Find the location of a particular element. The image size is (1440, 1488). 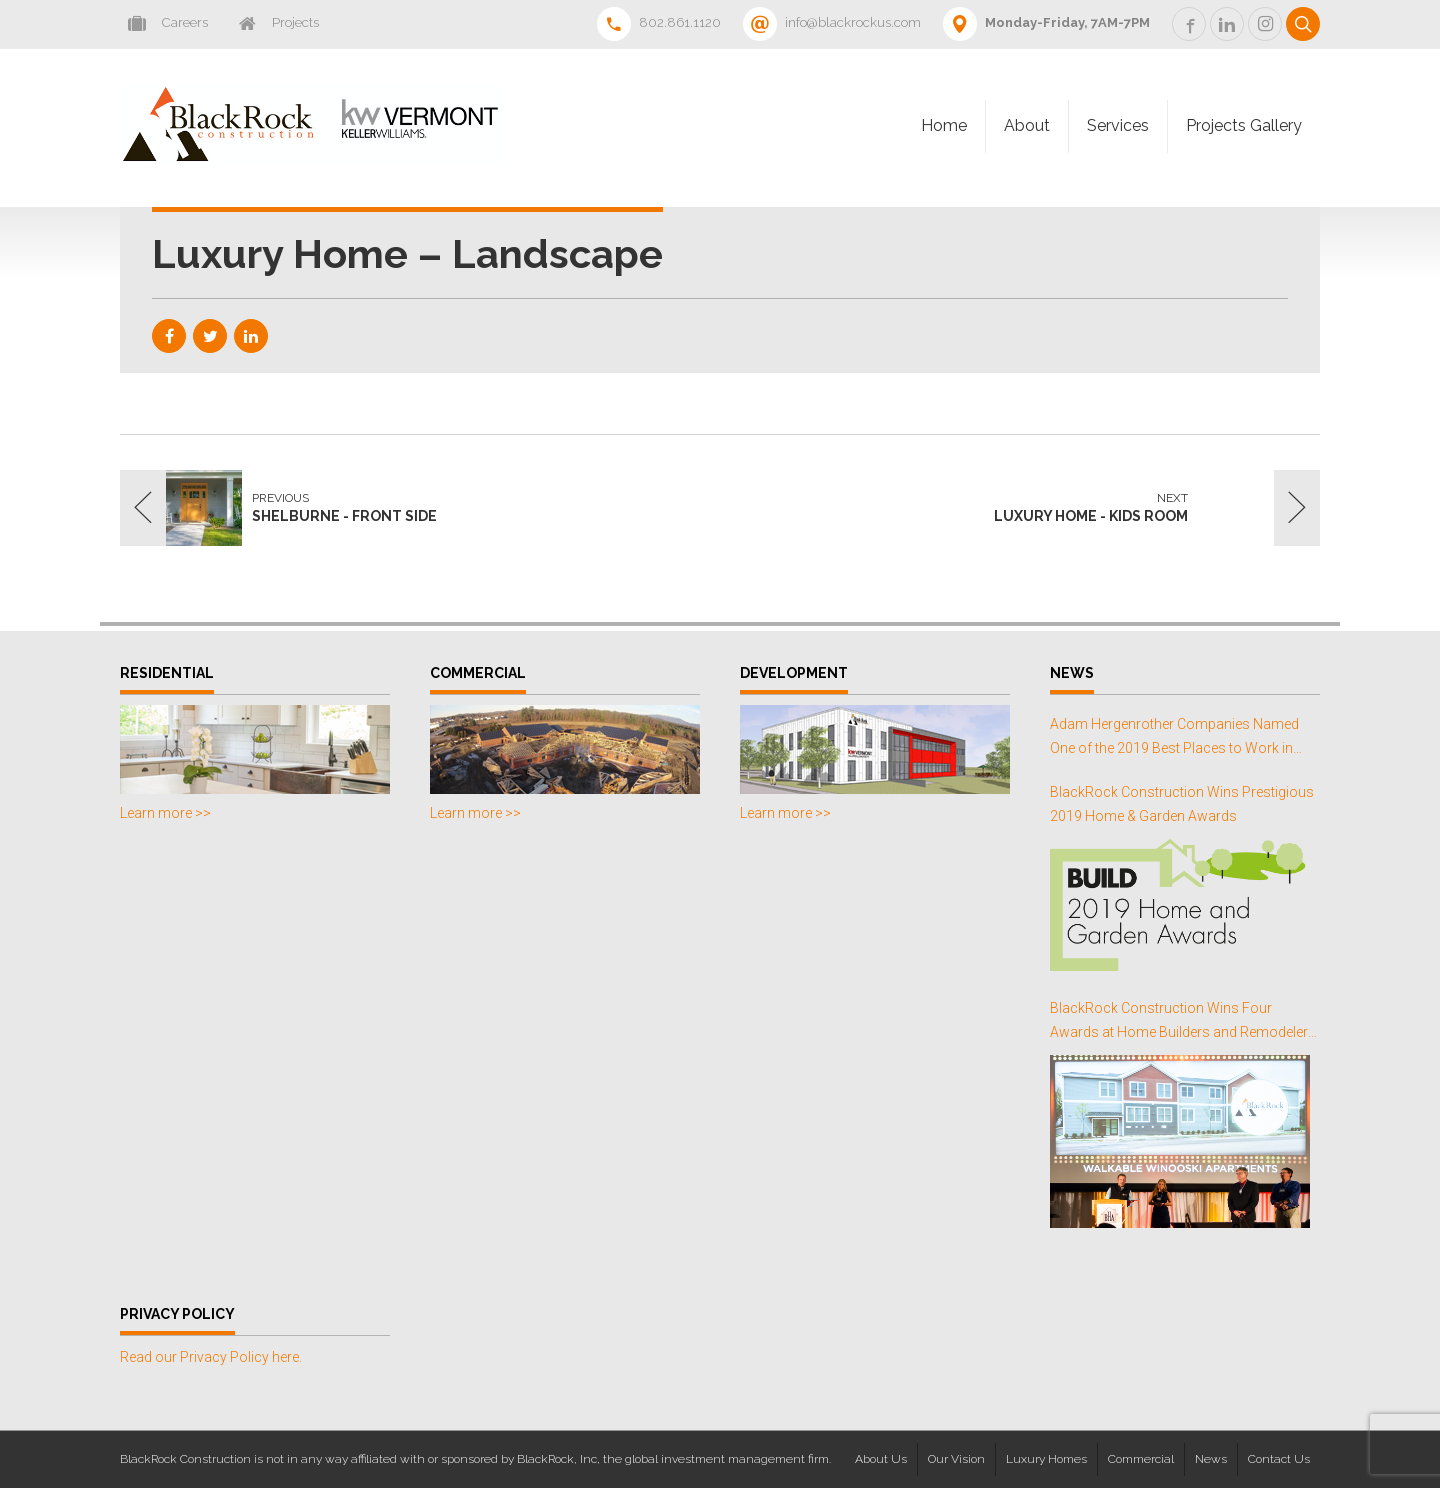

Contact Us is located at coordinates (1279, 1459).